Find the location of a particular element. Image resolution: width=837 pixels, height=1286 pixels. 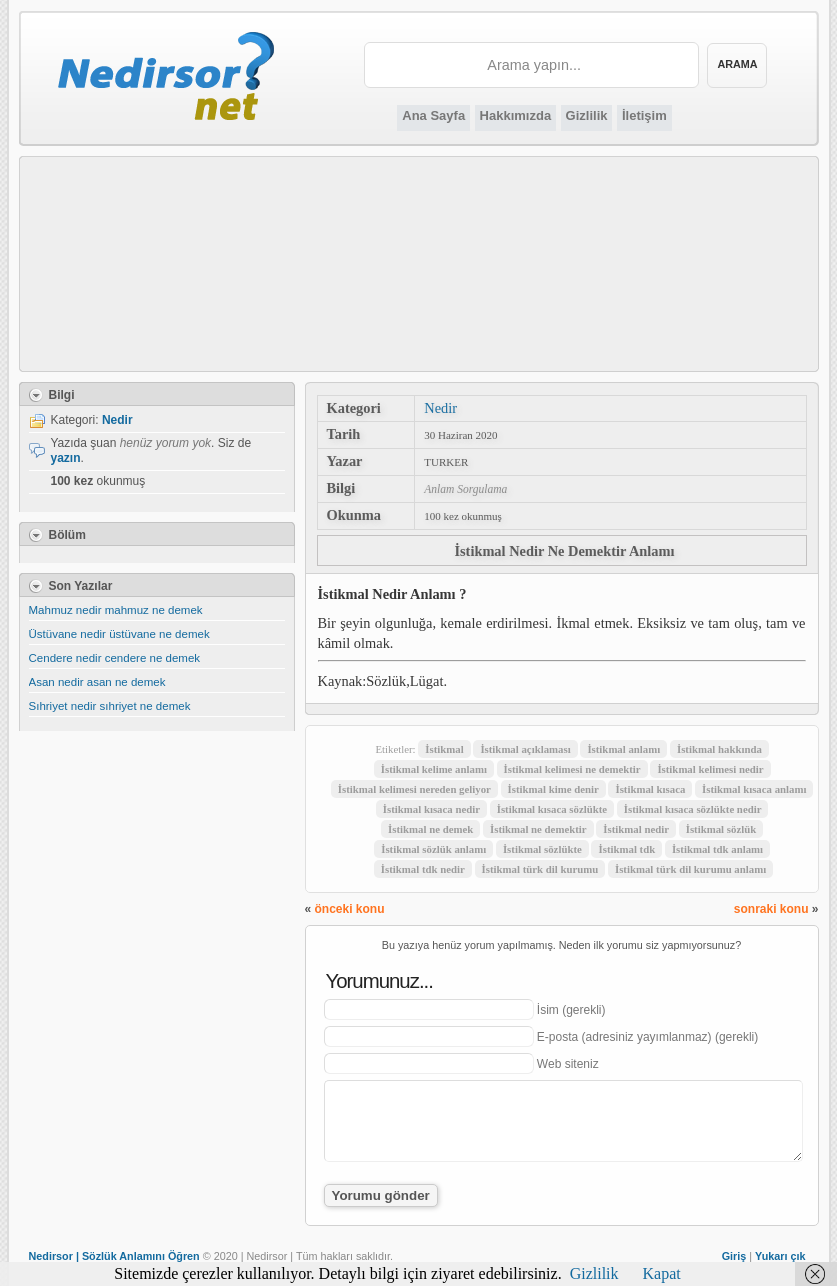

İstikmal kısaca sözlükte is located at coordinates (552, 809).